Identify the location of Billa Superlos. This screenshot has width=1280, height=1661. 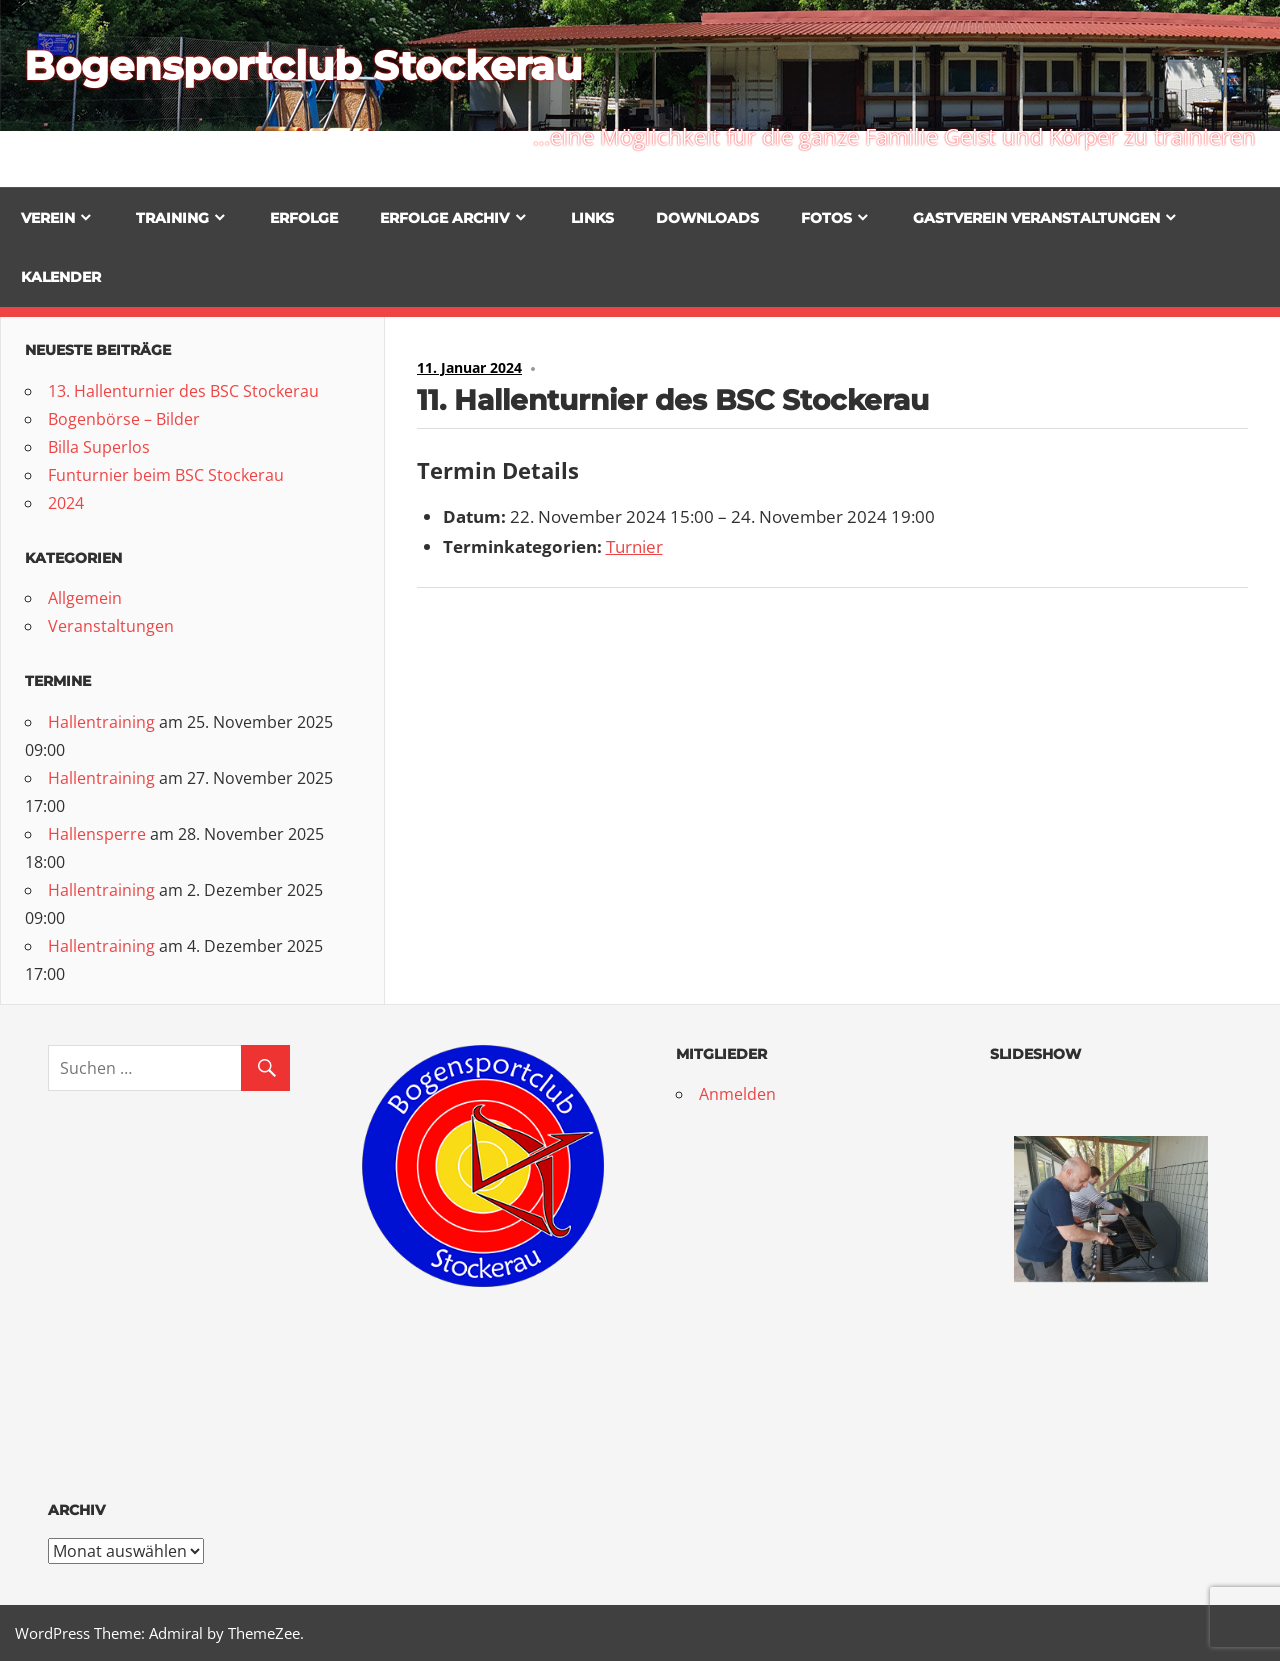
(99, 447).